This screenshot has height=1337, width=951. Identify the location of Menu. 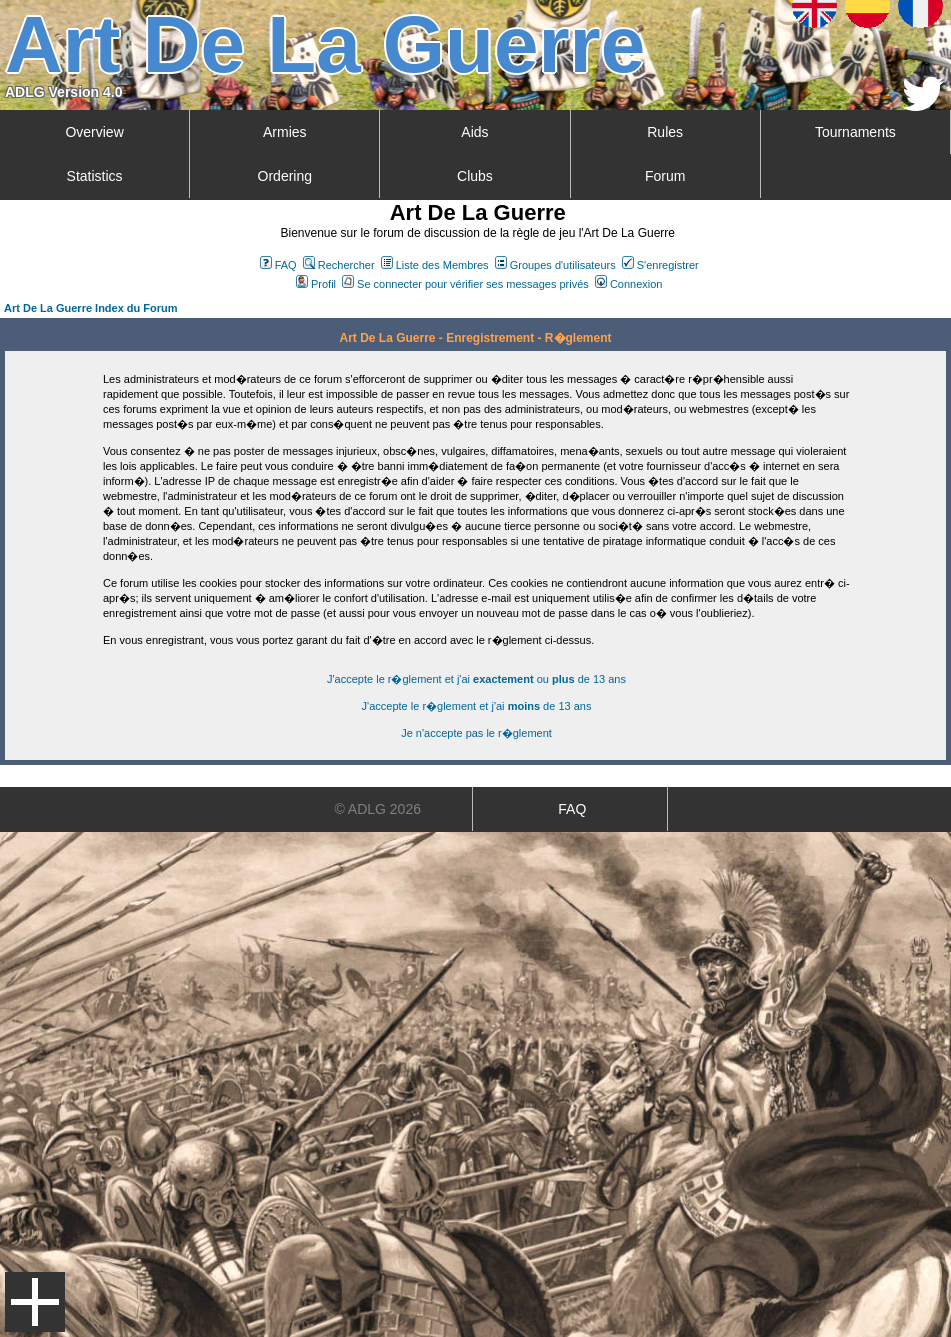
(35, 1302).